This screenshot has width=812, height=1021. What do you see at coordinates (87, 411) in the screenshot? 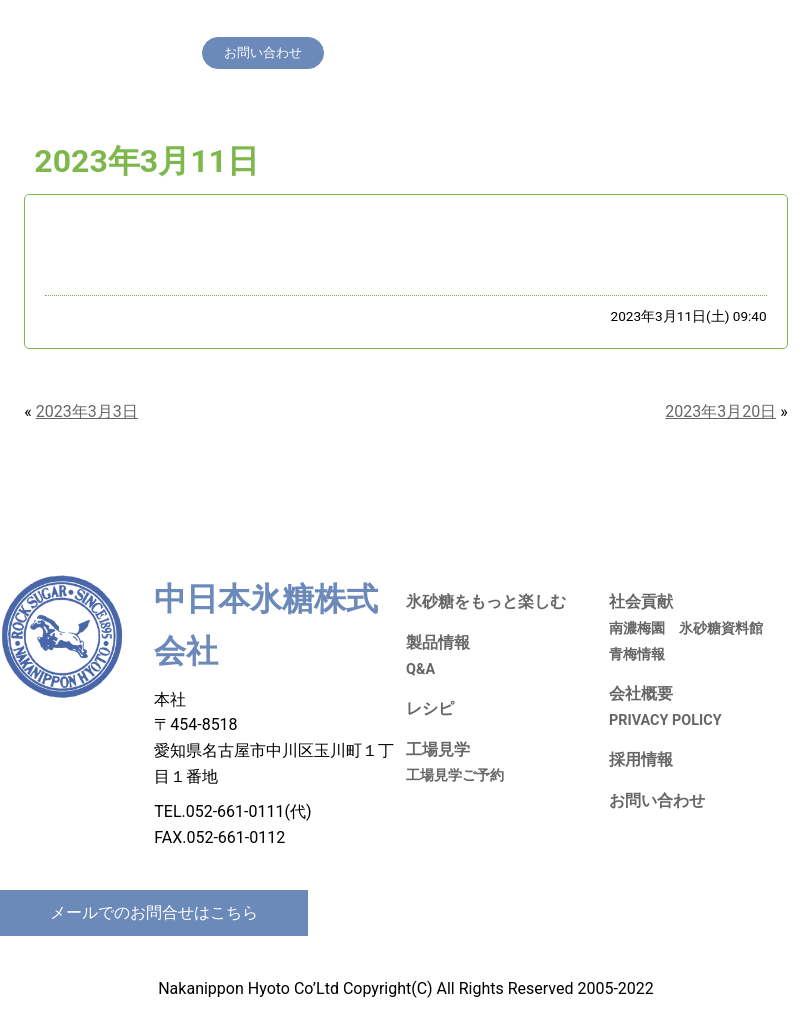
I see `2023年3月3日` at bounding box center [87, 411].